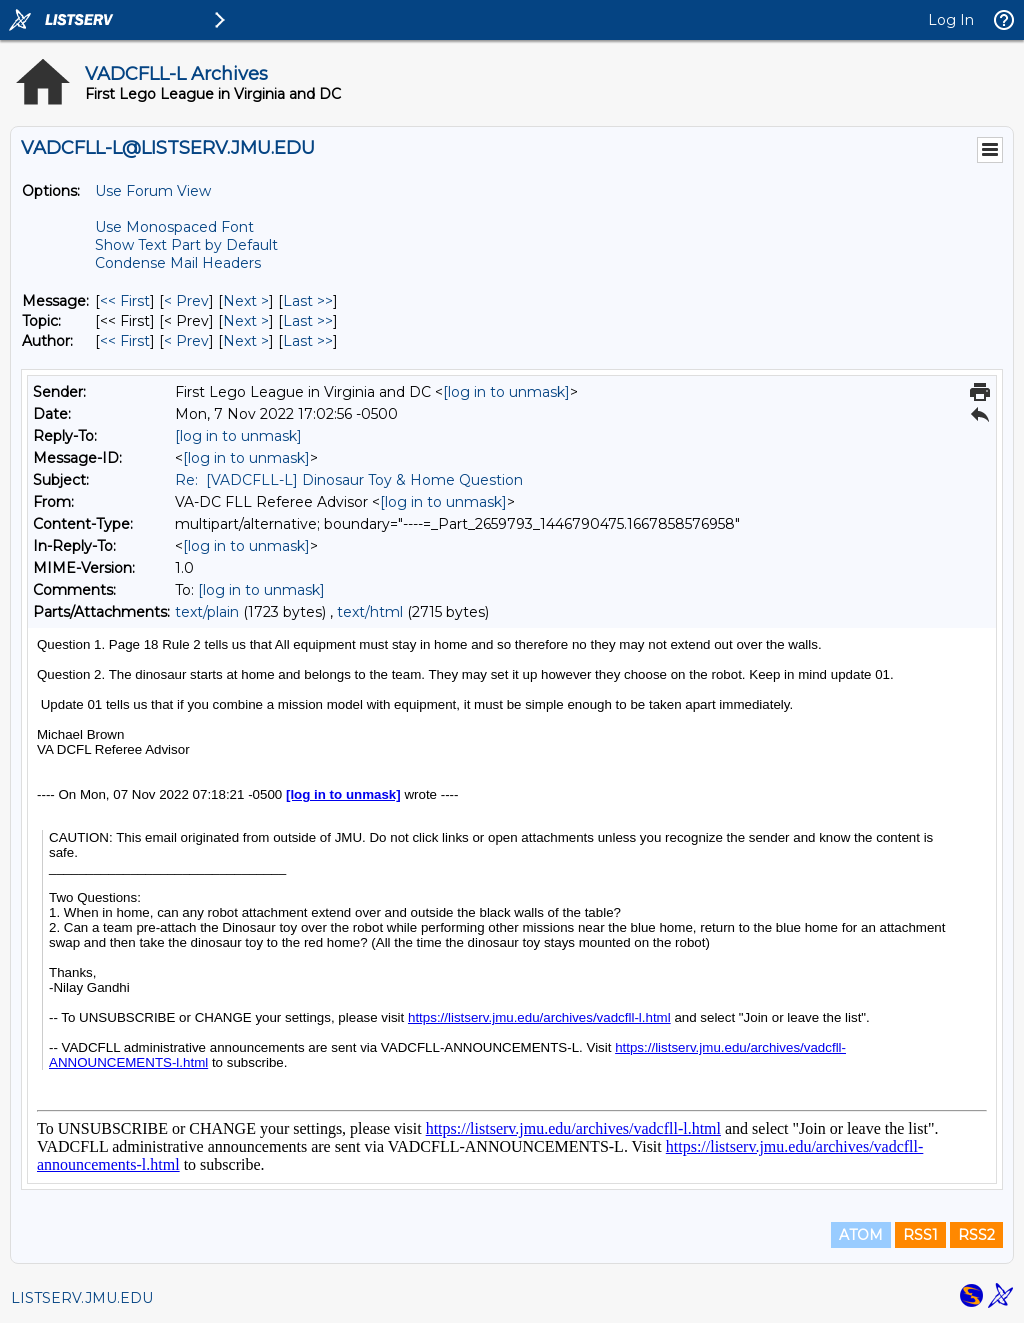  Describe the element at coordinates (125, 341) in the screenshot. I see `<< First [First Message By Author]` at that location.